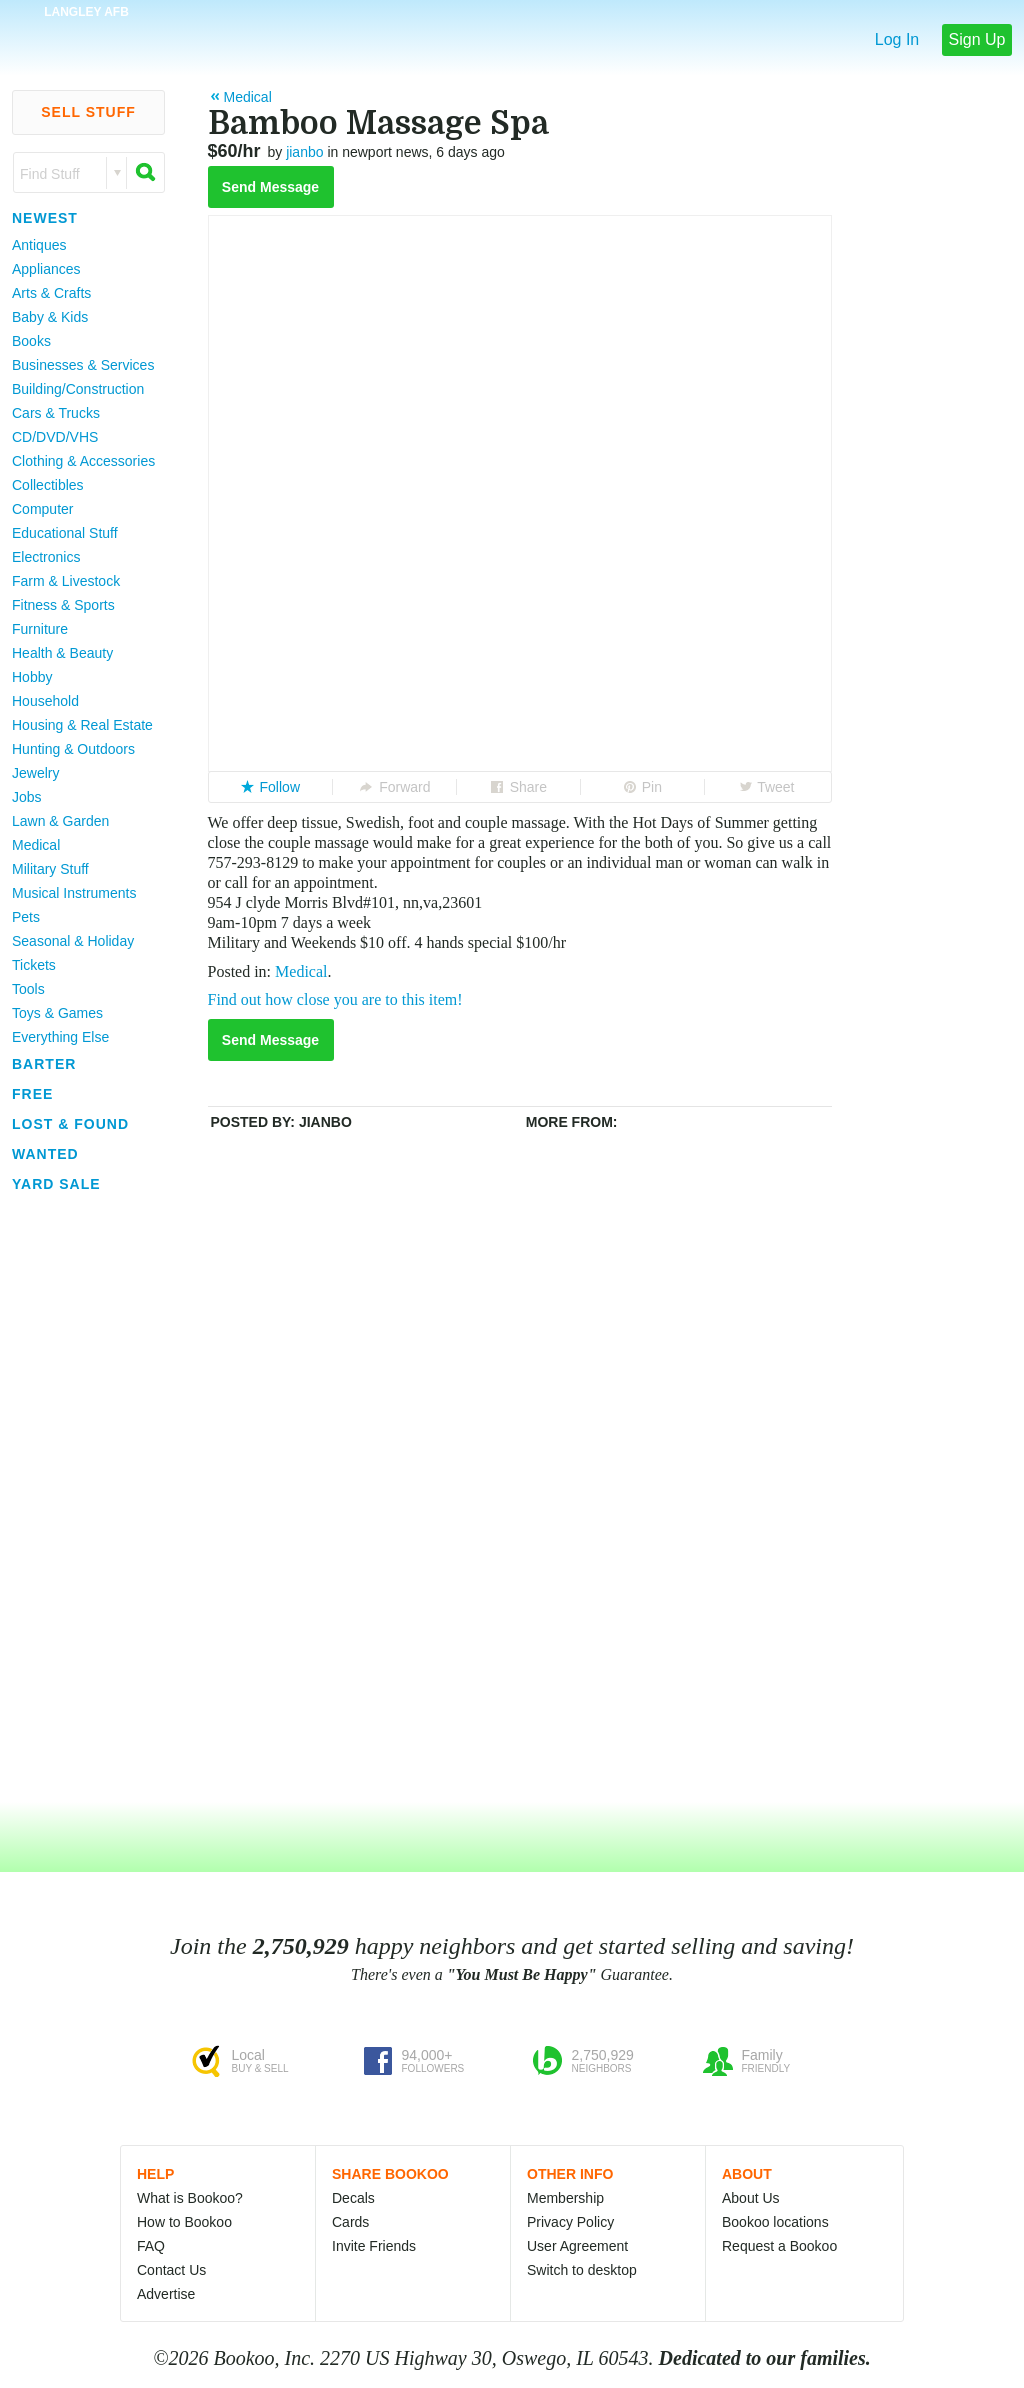 The image size is (1024, 2388). I want to click on Advertise, so click(166, 2294).